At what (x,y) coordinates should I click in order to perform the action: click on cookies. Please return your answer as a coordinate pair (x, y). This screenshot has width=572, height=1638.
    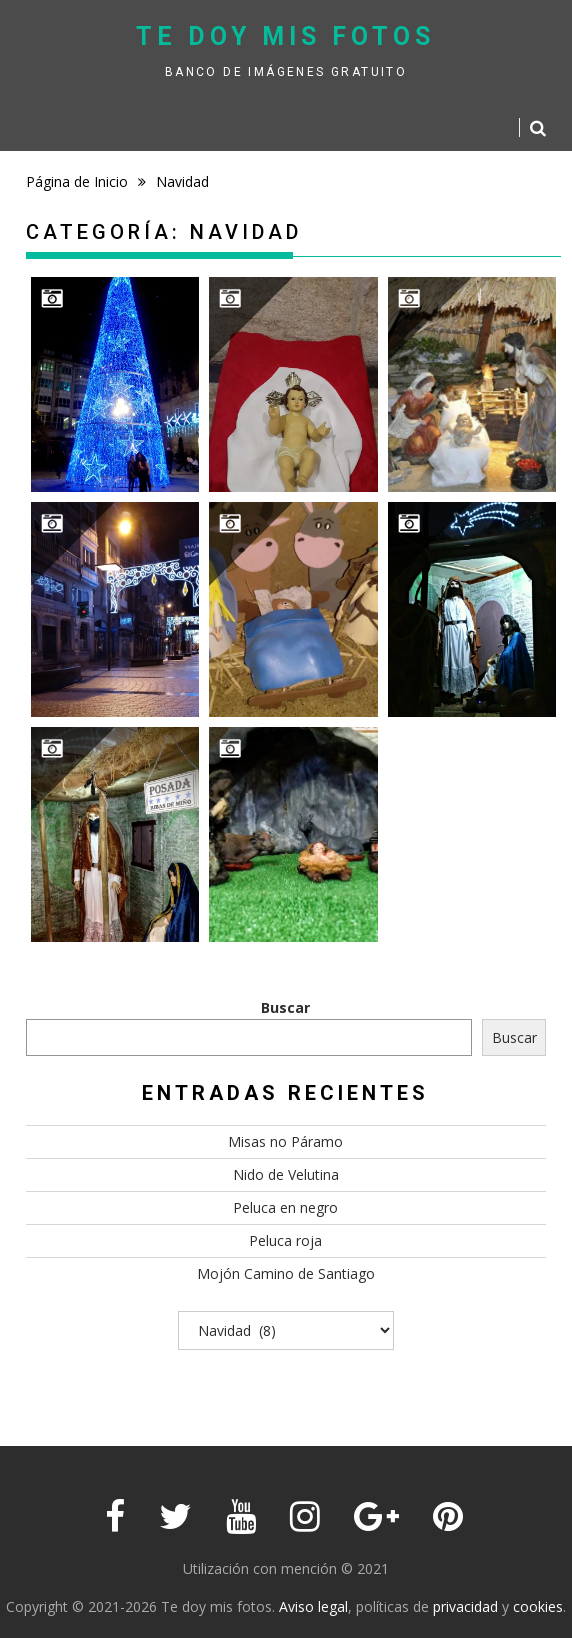
    Looking at the image, I should click on (538, 1606).